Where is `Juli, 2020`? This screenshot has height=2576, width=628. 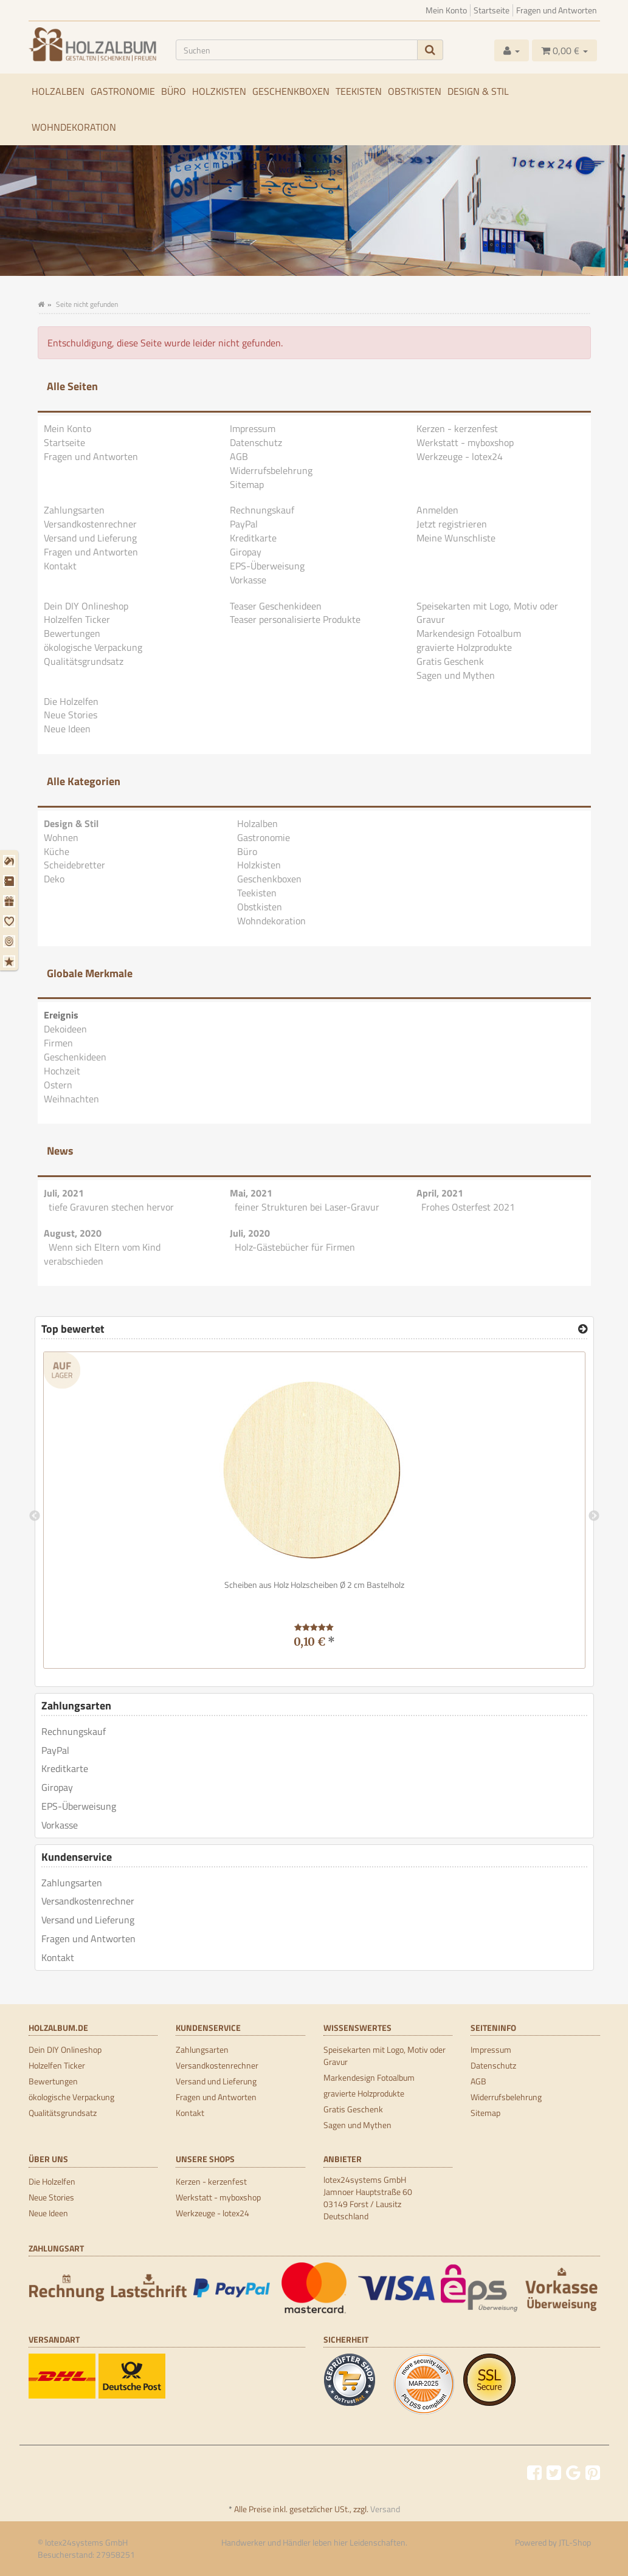
Juli, 2020 is located at coordinates (250, 1233).